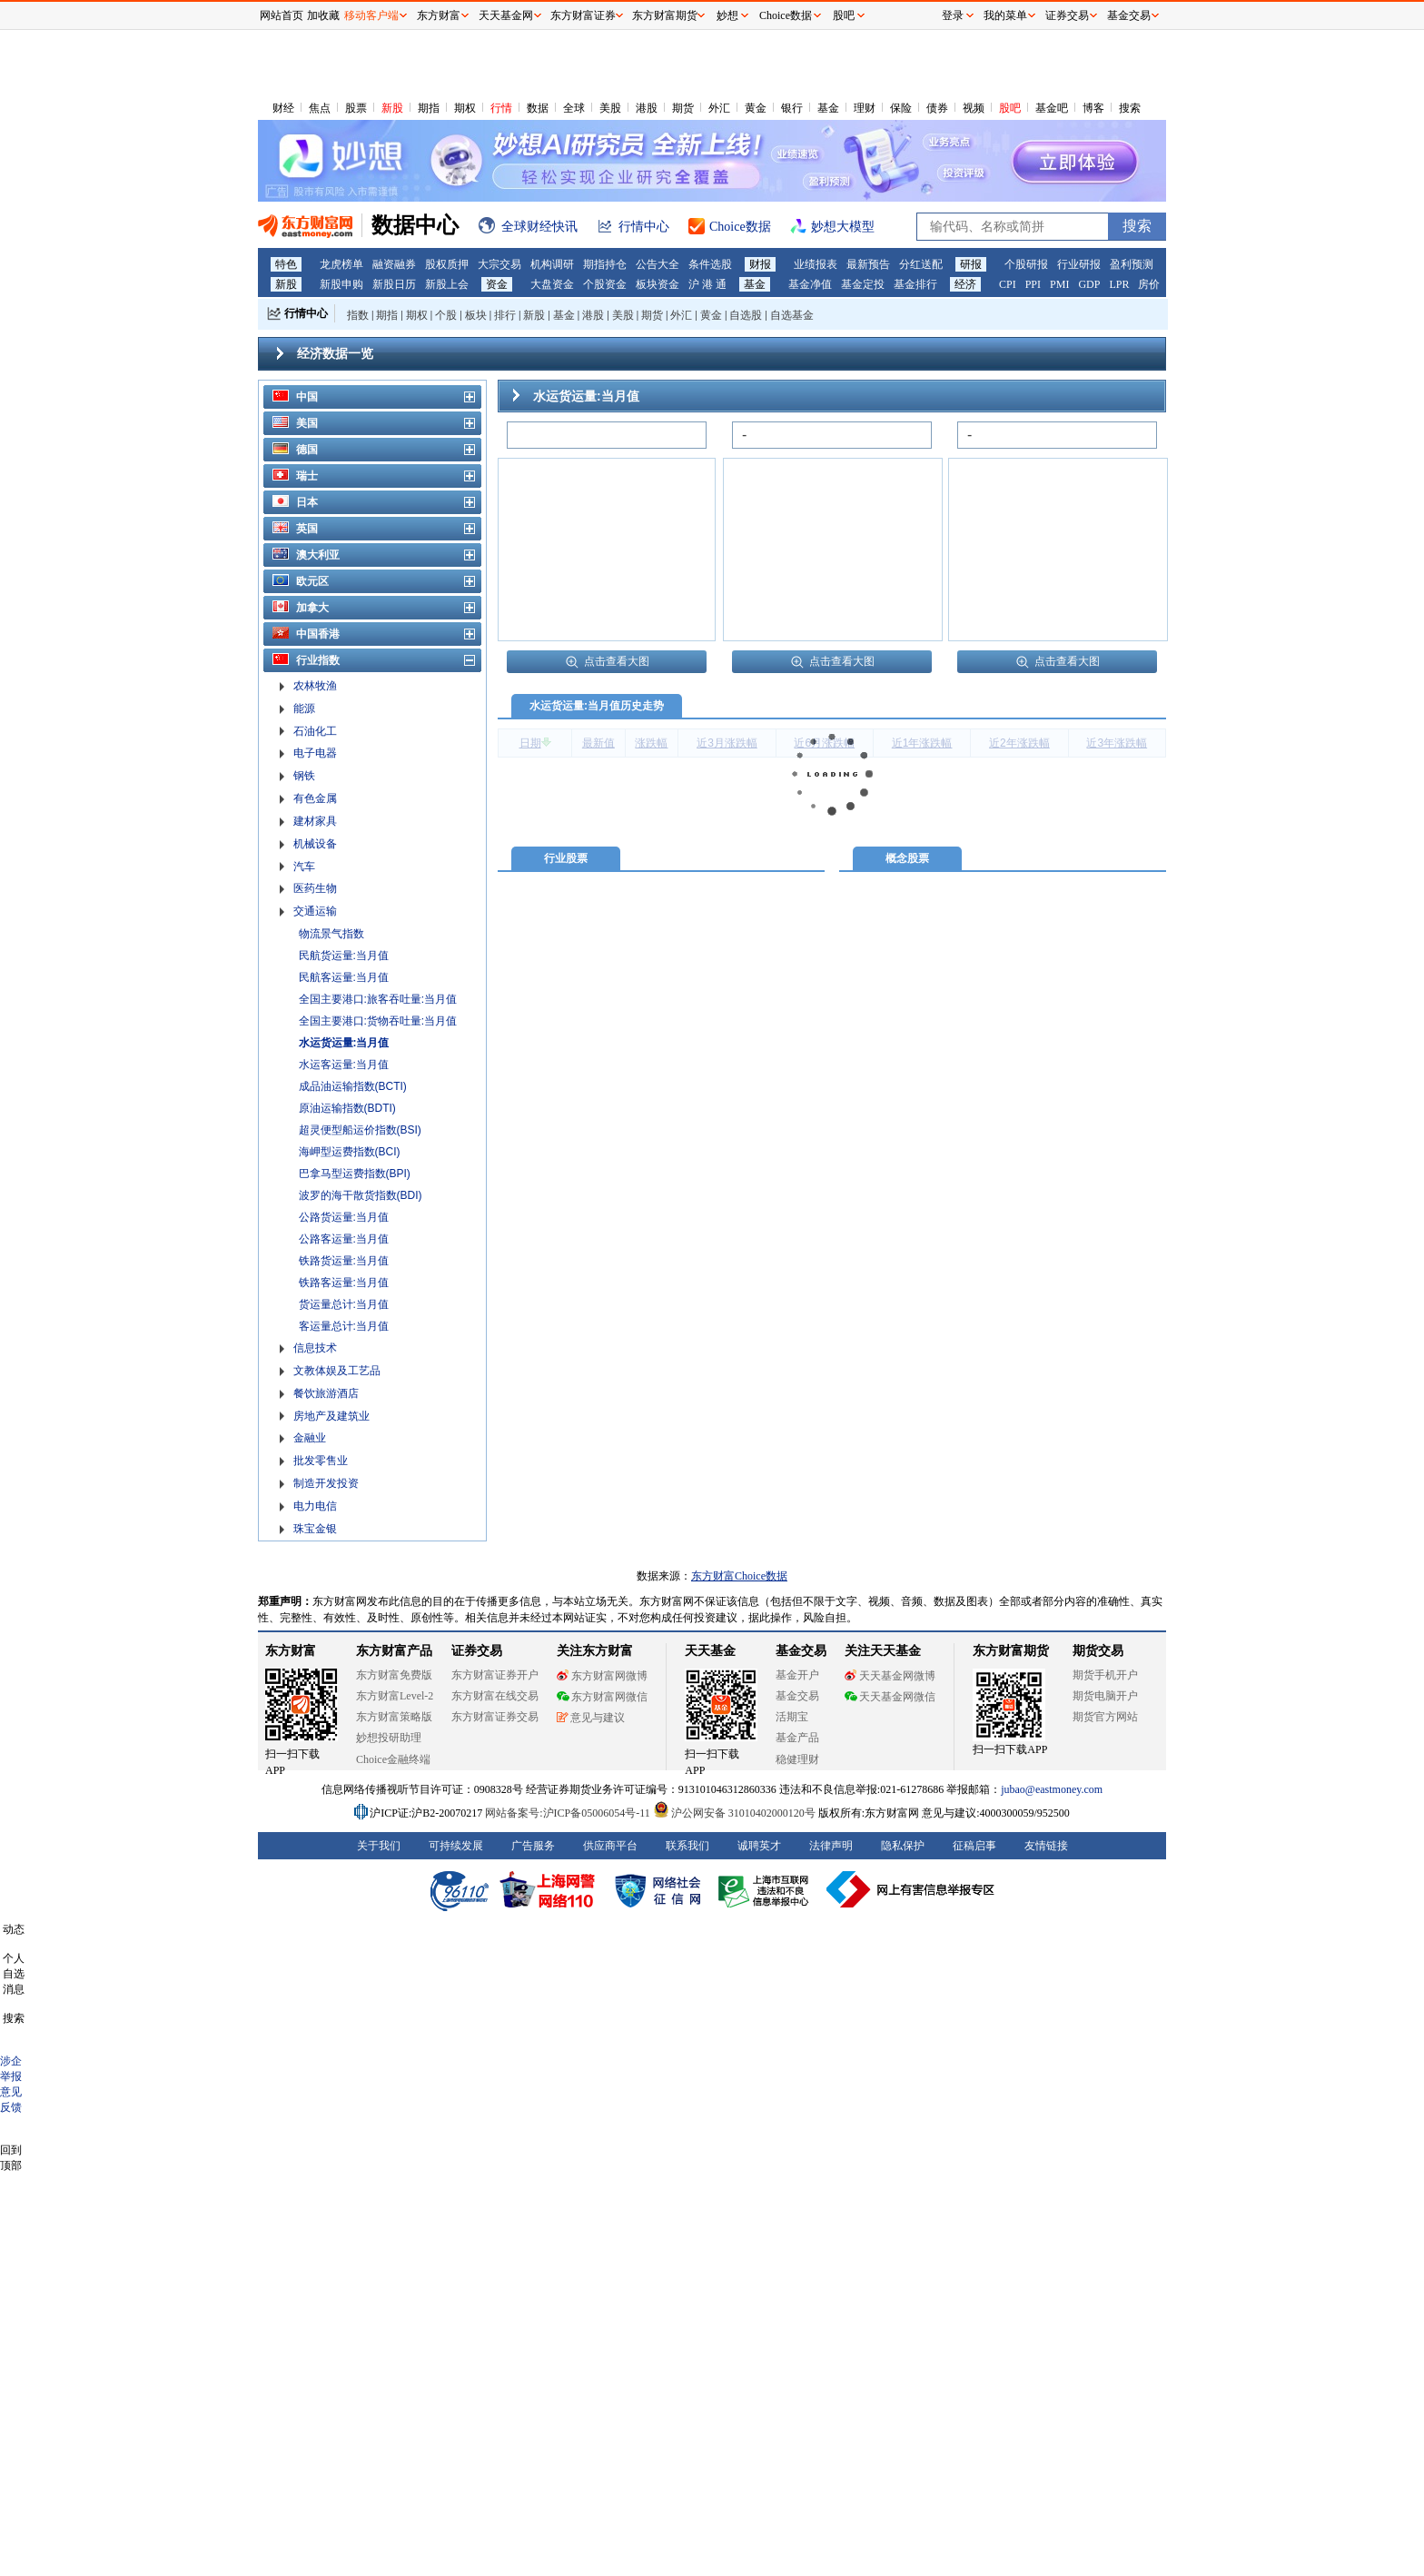 Image resolution: width=1424 pixels, height=2576 pixels. I want to click on Choice数据, so click(785, 15).